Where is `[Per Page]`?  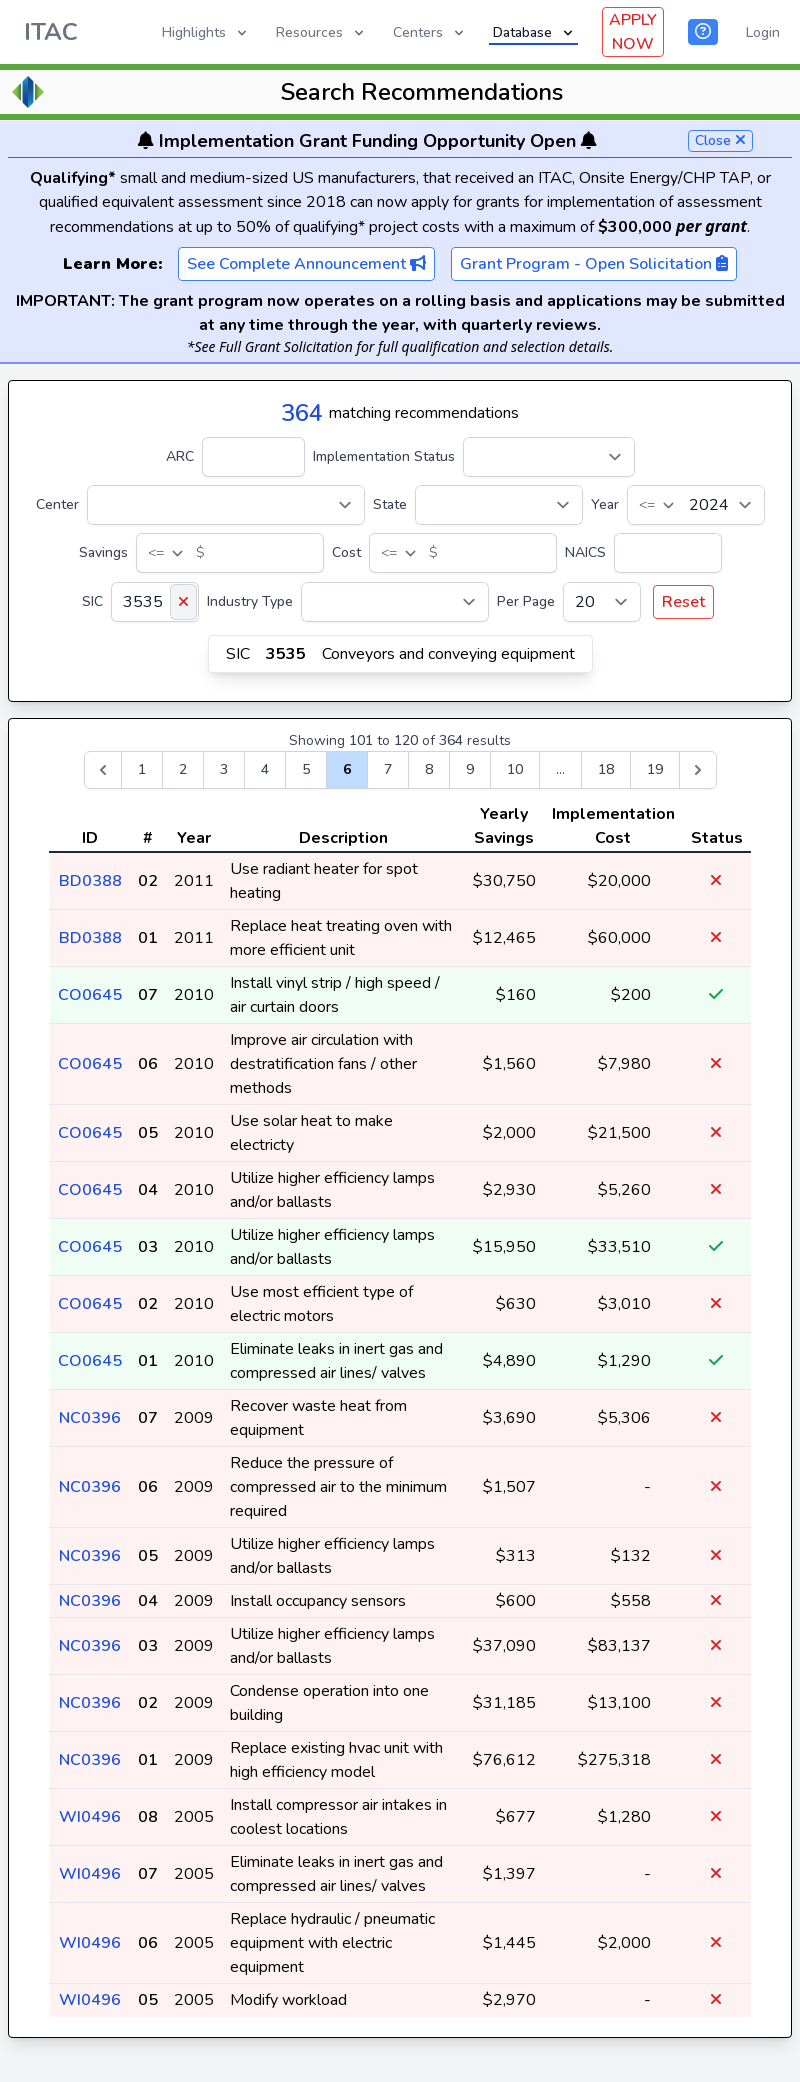
[Per Page] is located at coordinates (602, 602).